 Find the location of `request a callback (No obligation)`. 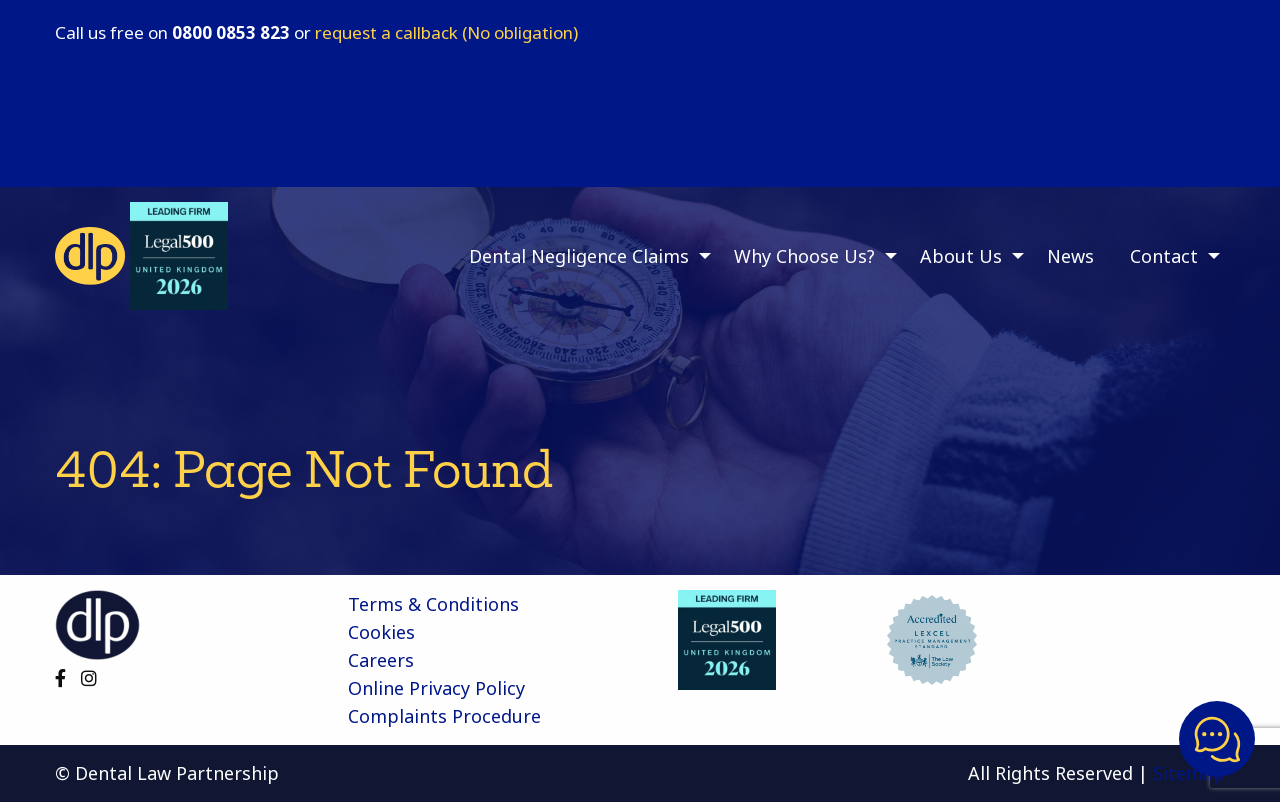

request a callback (No obligation) is located at coordinates (446, 32).